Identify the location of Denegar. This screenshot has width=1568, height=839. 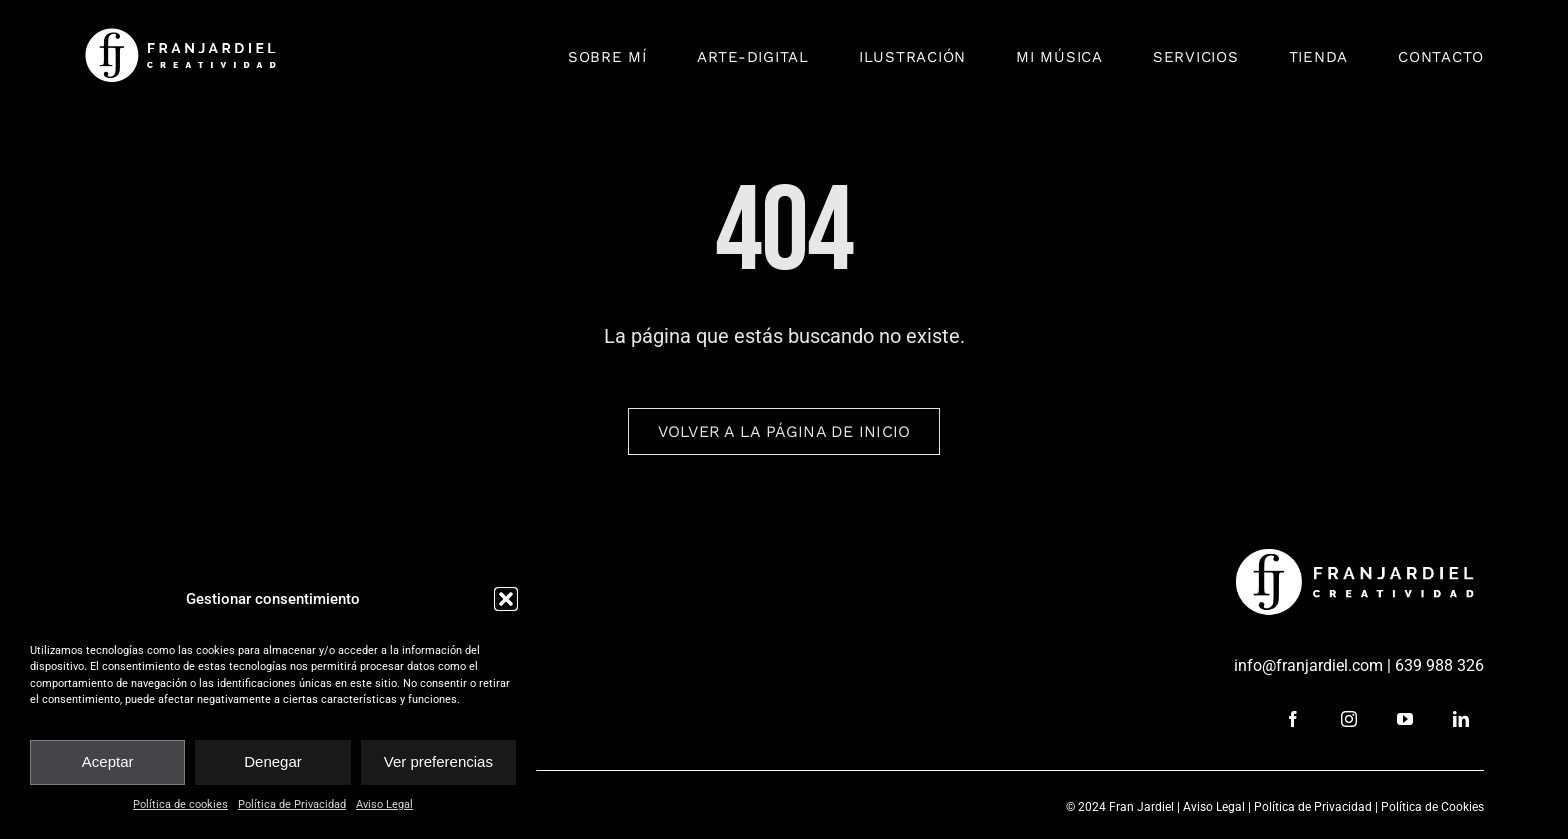
(273, 761).